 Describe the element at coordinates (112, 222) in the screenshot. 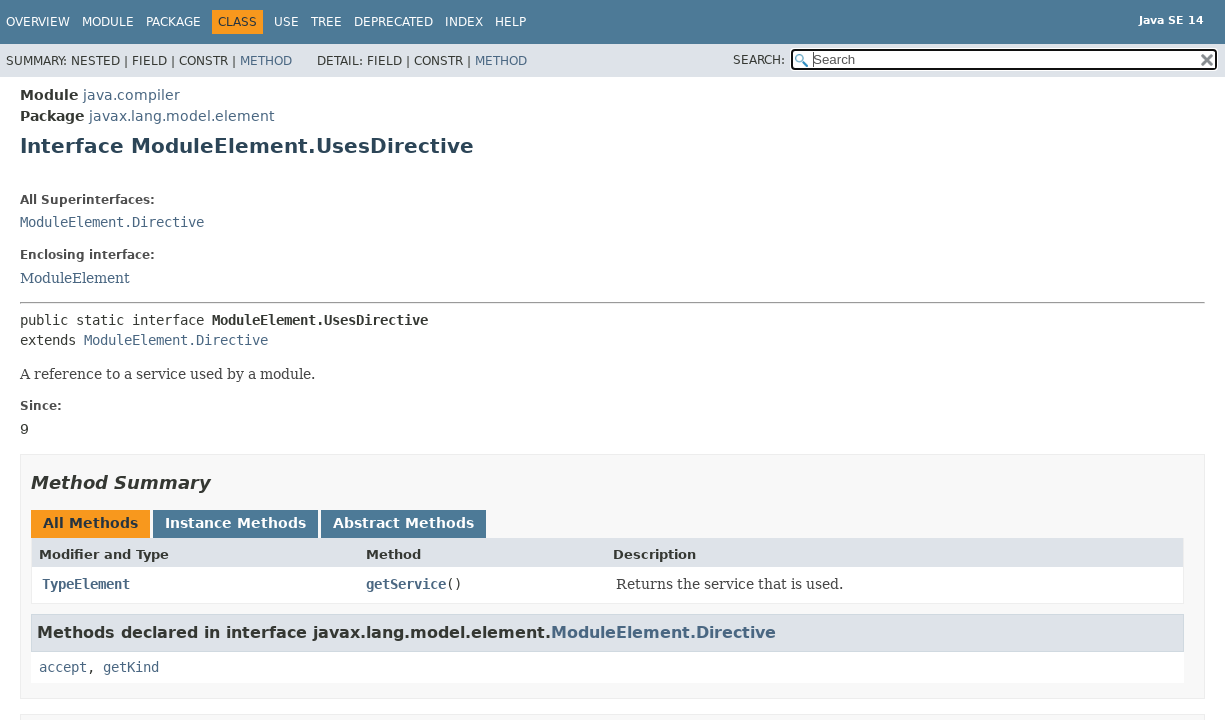

I see `ModuleElement.Directive` at that location.